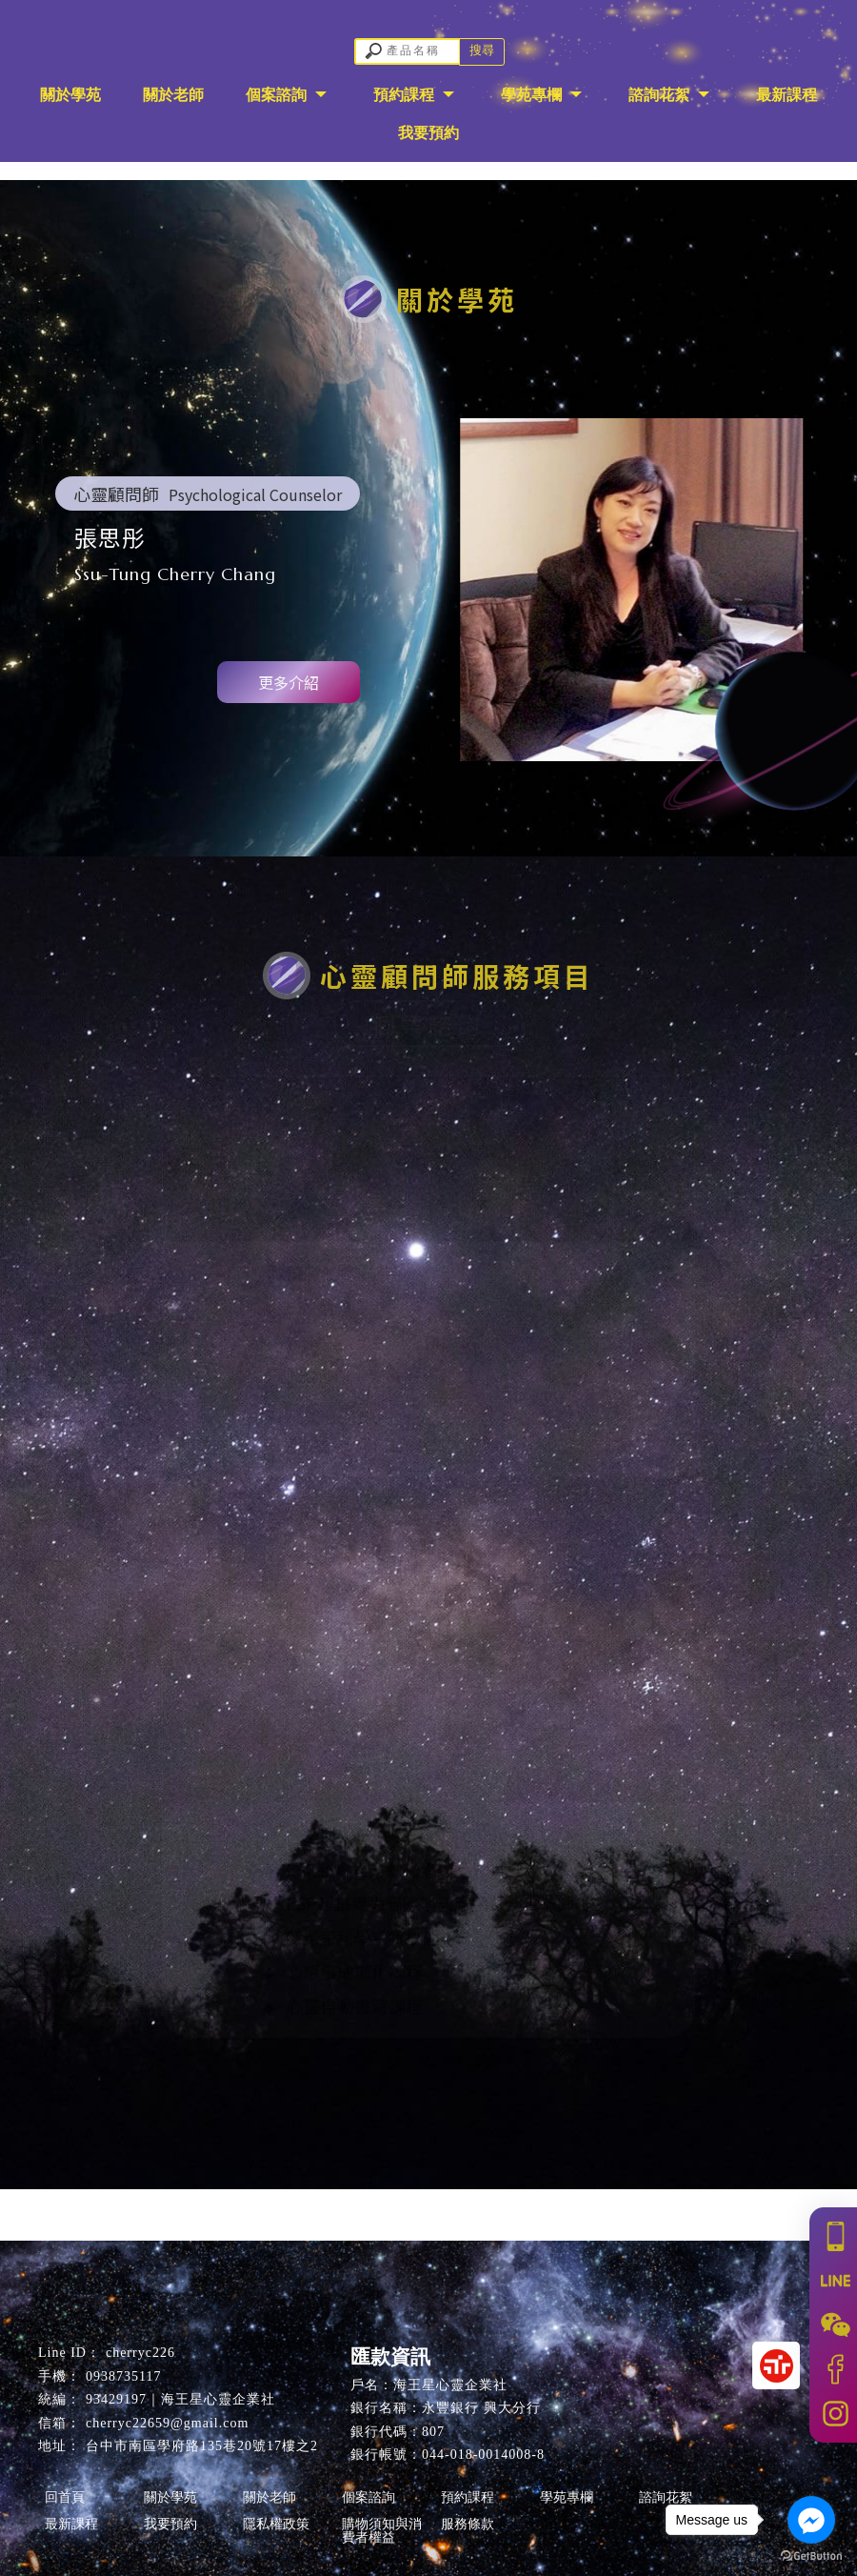 This screenshot has height=2576, width=857. I want to click on 預約課程, so click(405, 95).